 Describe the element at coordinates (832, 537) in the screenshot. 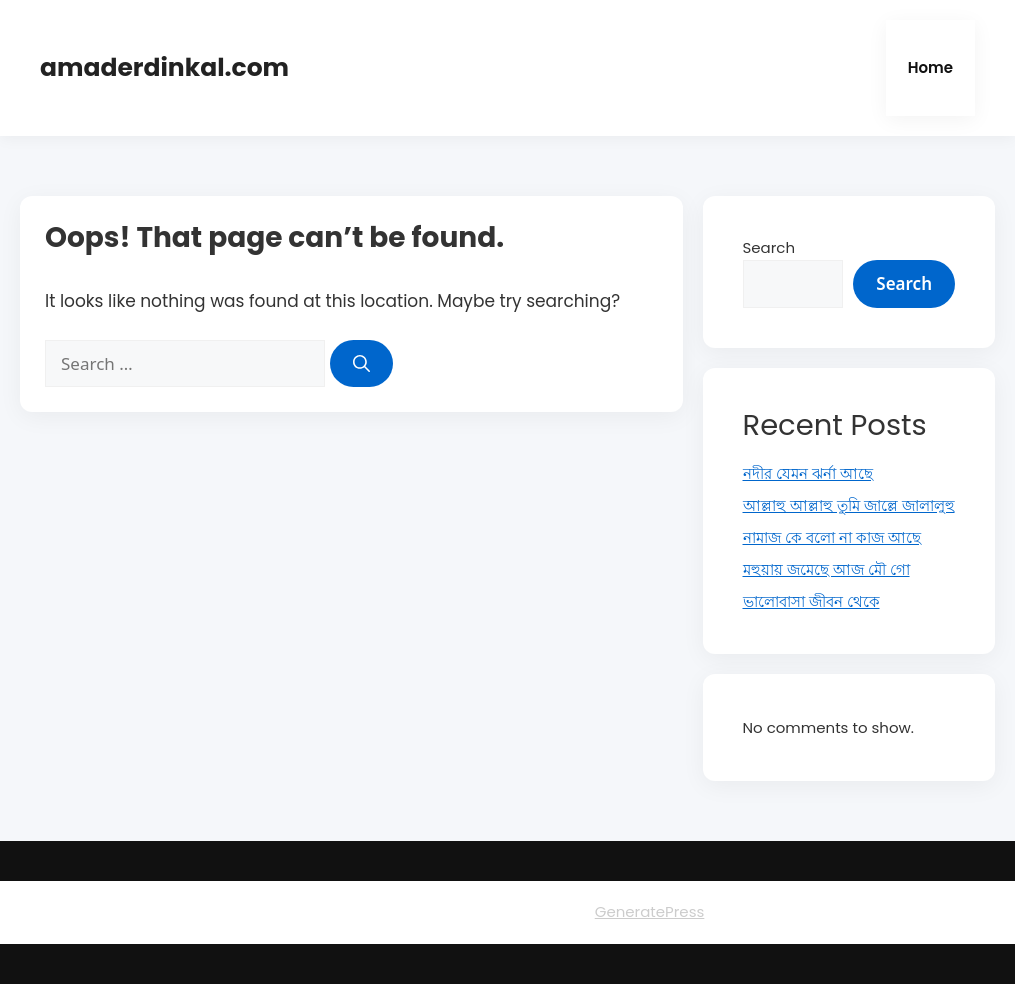

I see `নামাজ কে বলো না কাজ আছে` at that location.